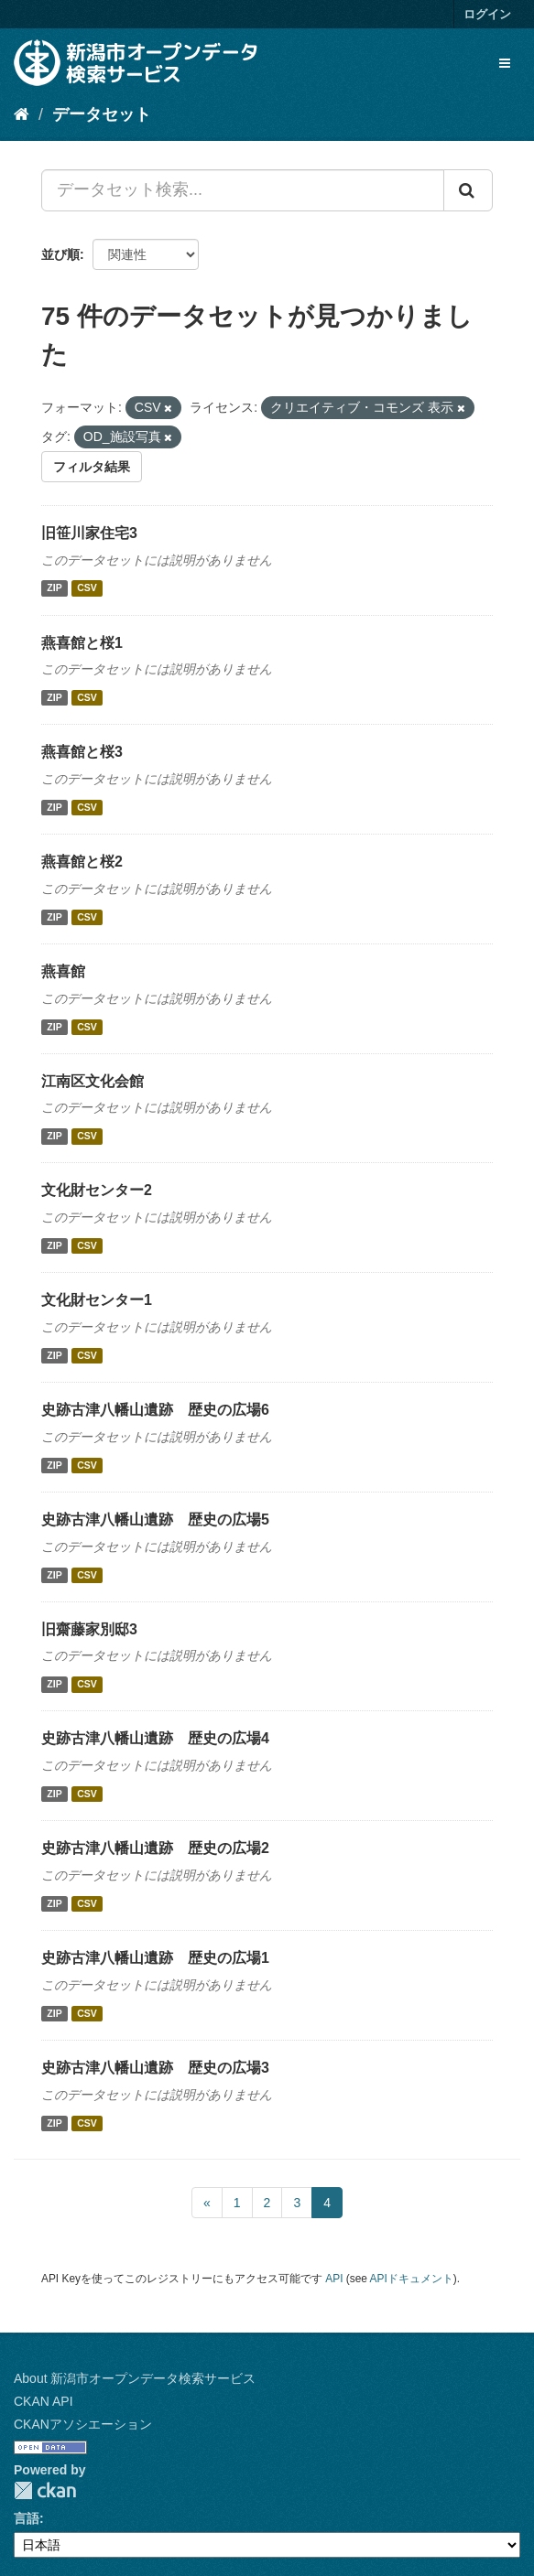 The height and width of the screenshot is (2576, 534). What do you see at coordinates (155, 1848) in the screenshot?
I see `史跡古津八幡山遺跡 歴史の広場2` at bounding box center [155, 1848].